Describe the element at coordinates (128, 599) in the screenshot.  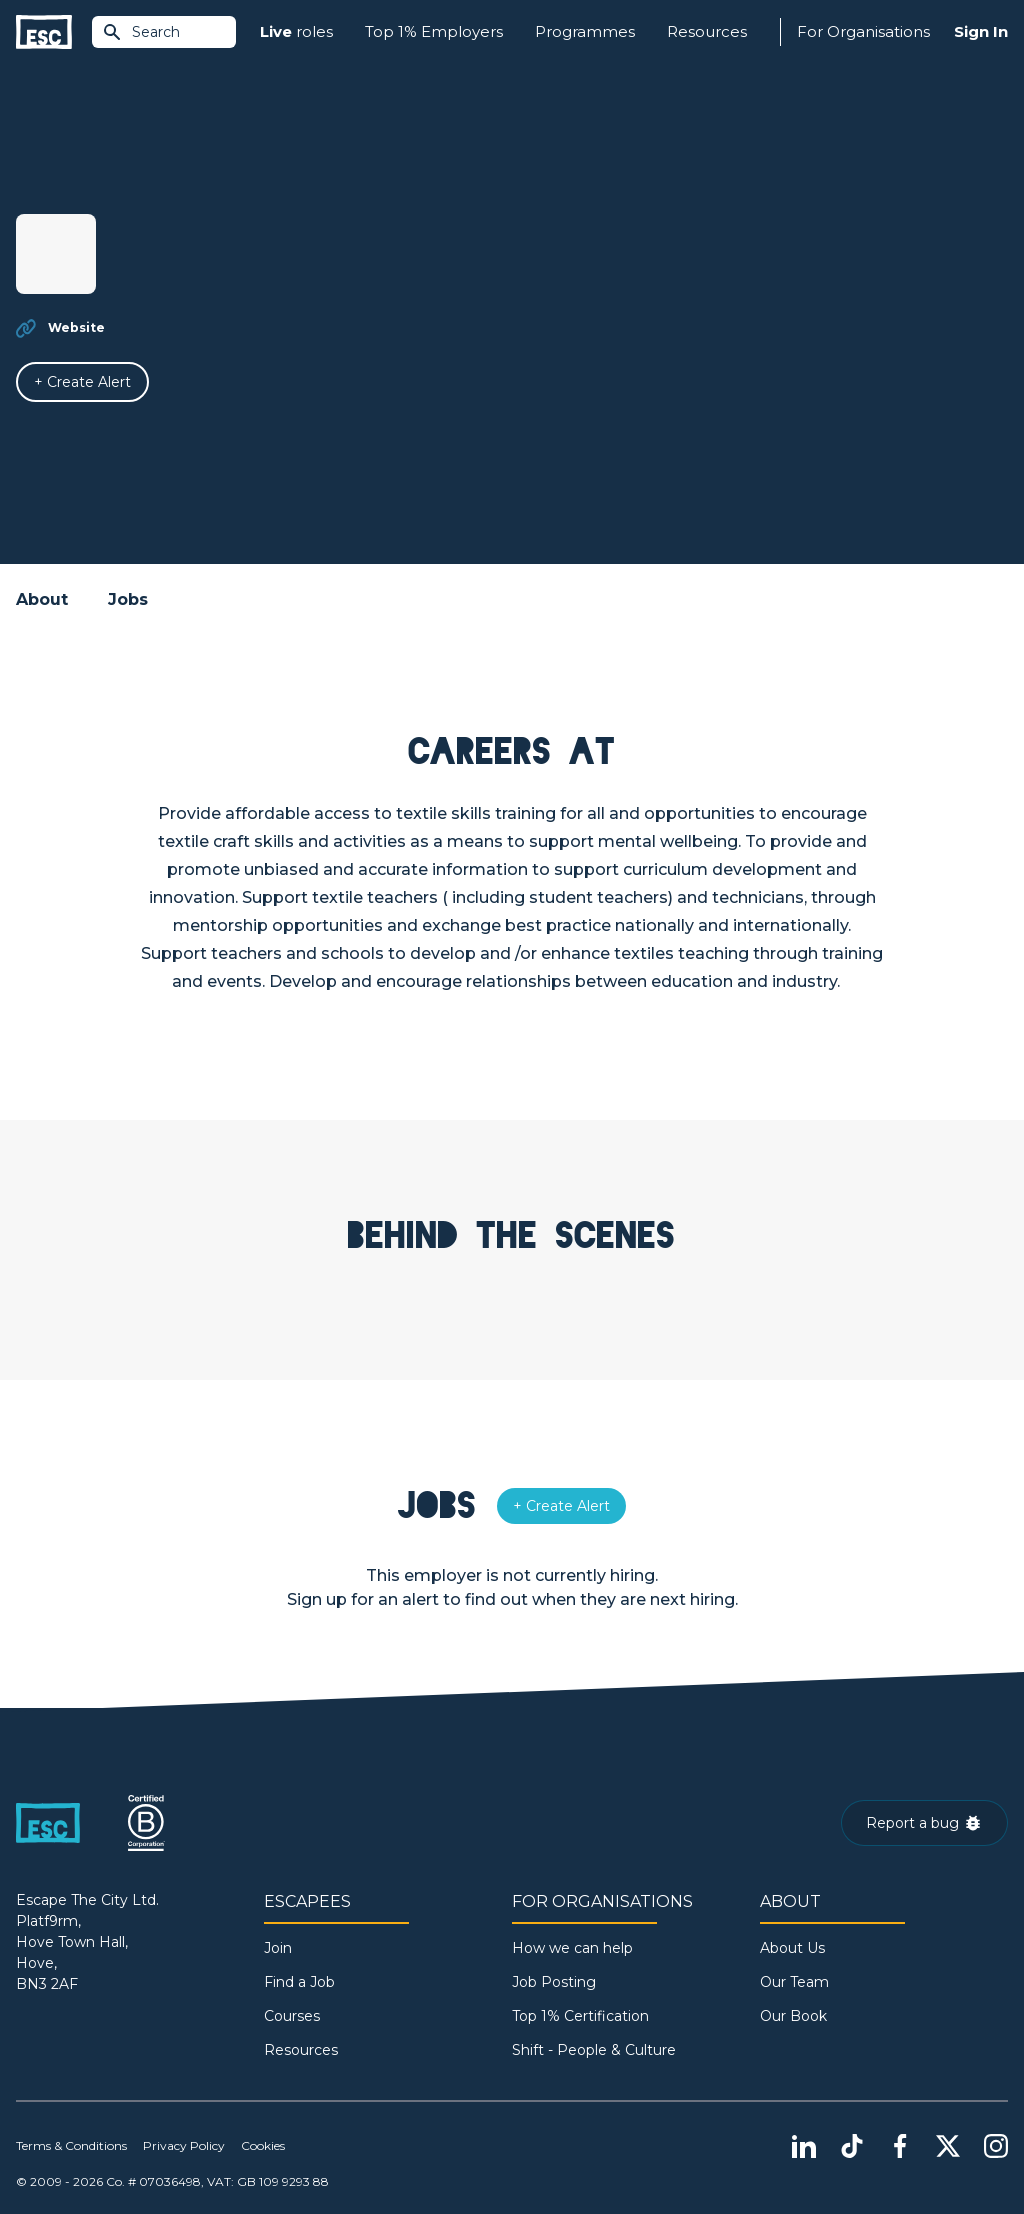
I see `Jobs` at that location.